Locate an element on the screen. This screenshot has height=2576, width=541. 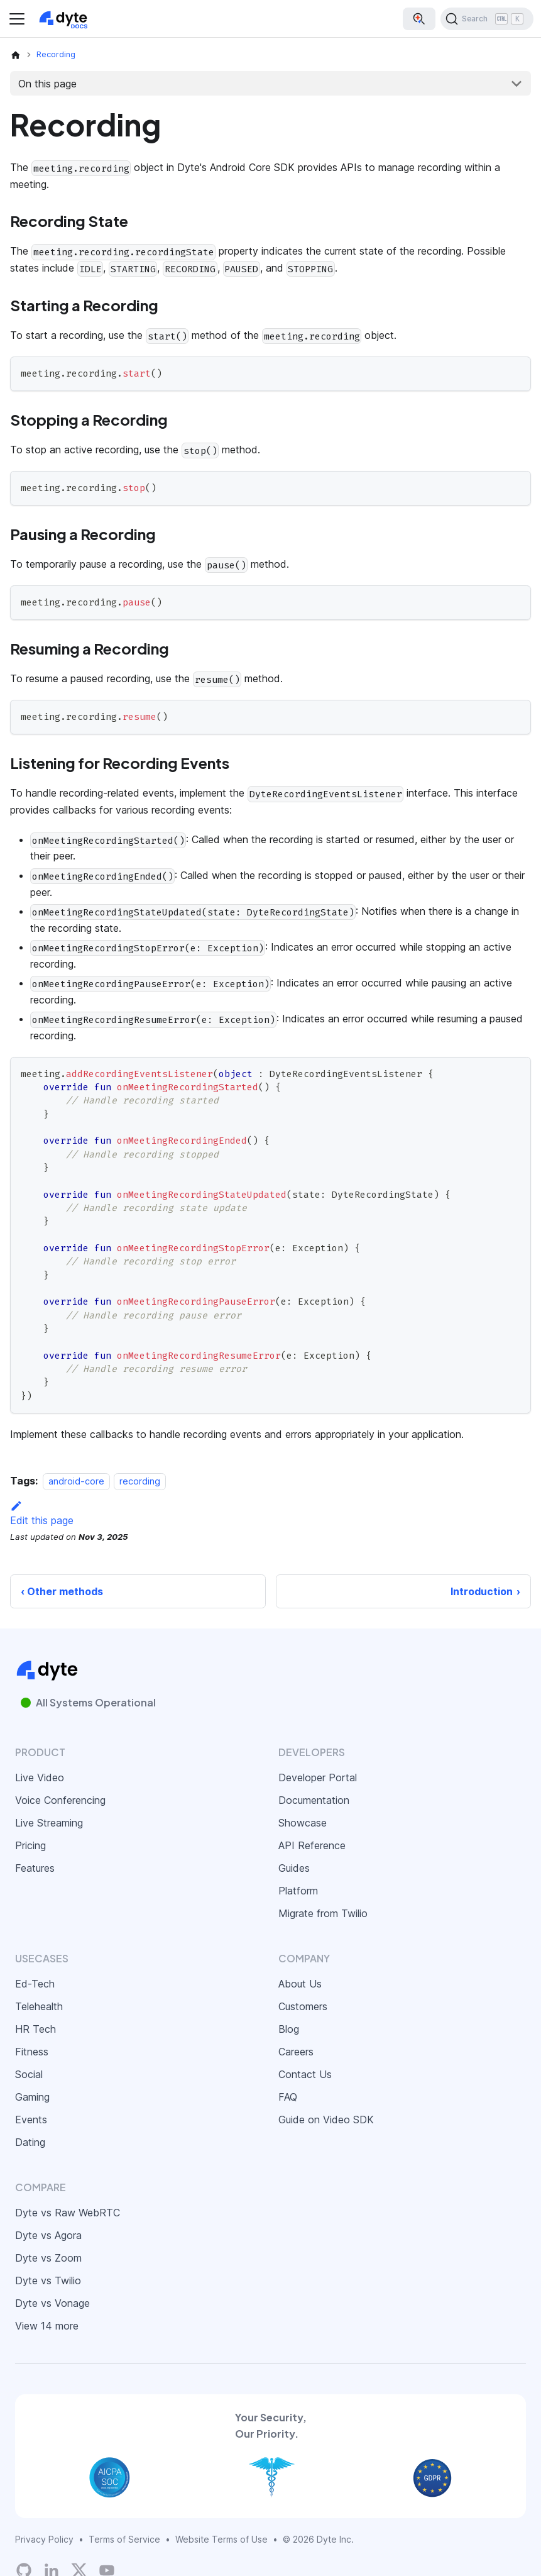
Documentation is located at coordinates (313, 1800).